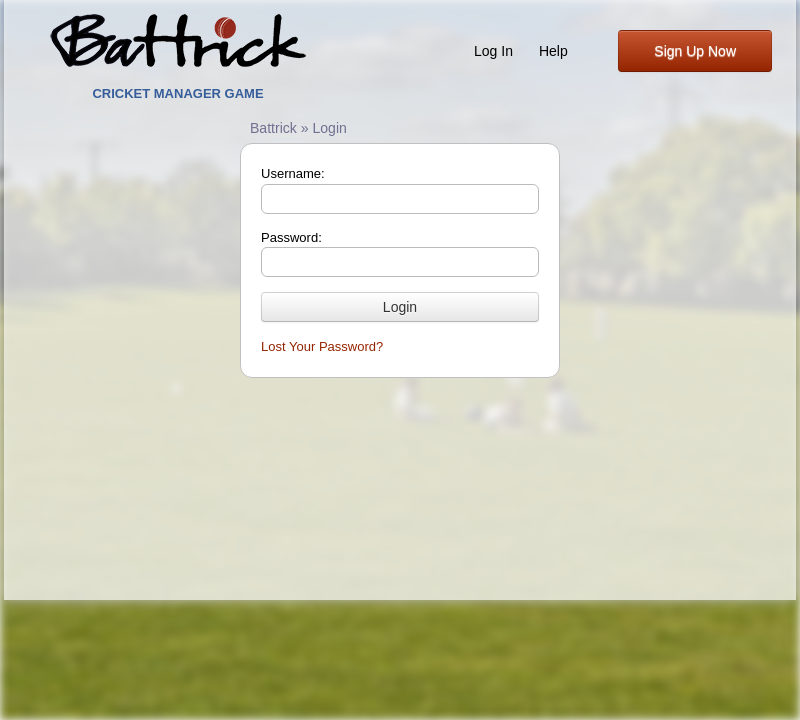  What do you see at coordinates (553, 51) in the screenshot?
I see `Help` at bounding box center [553, 51].